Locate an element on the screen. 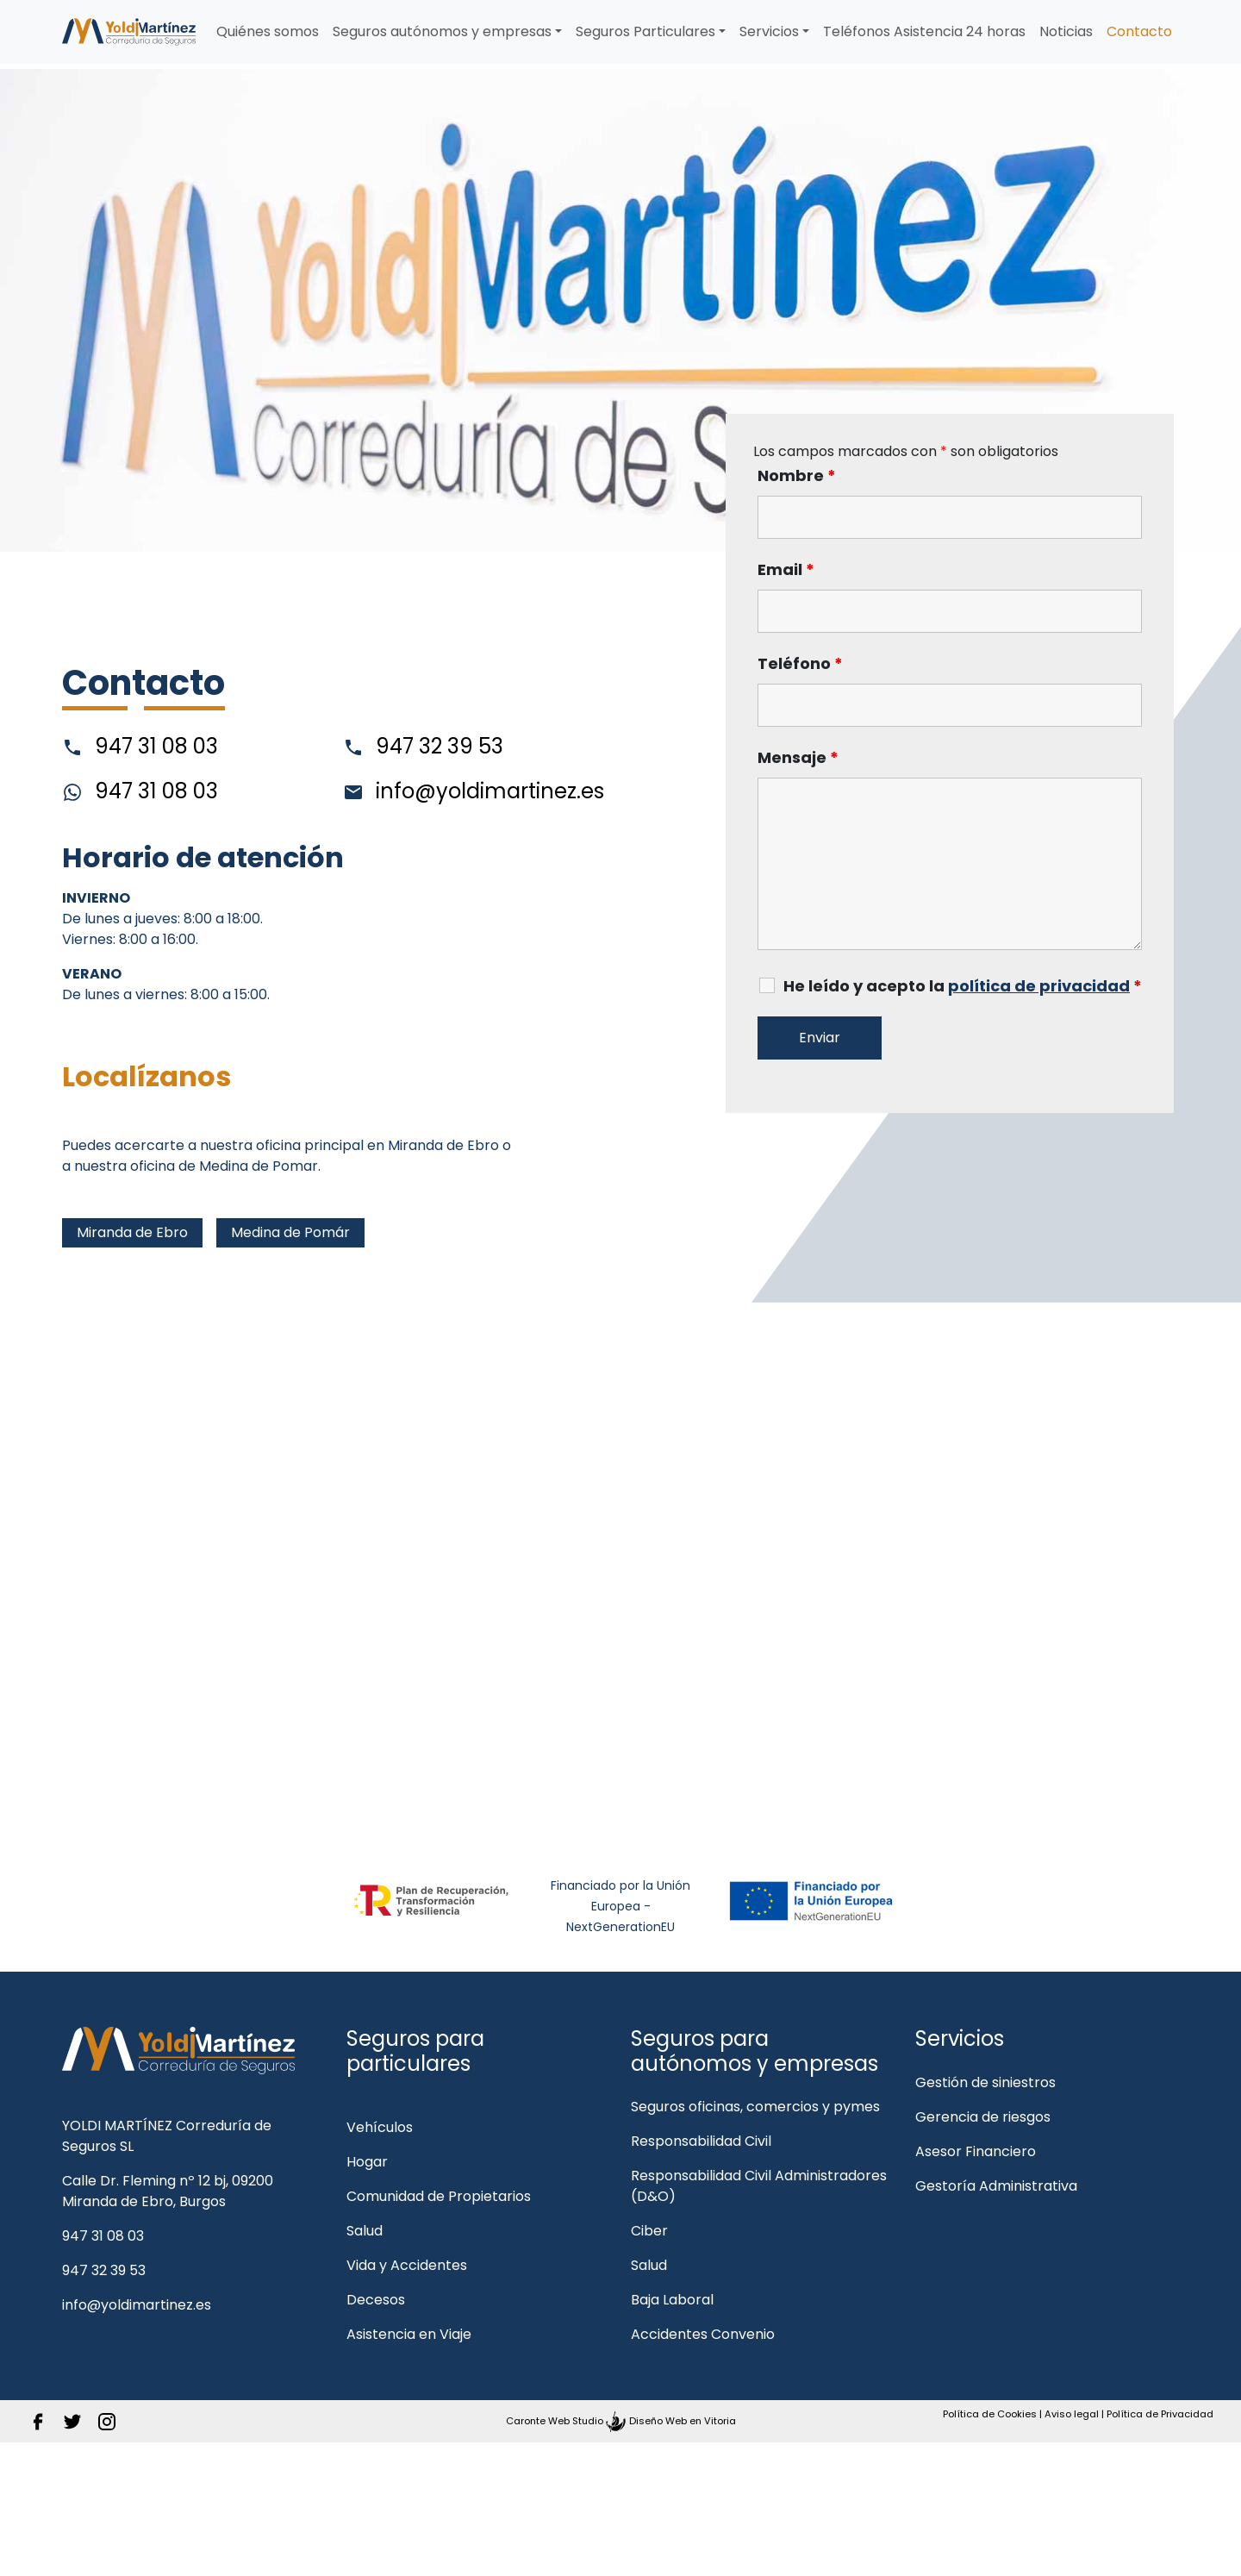 The image size is (1241, 2576). Calle Dr. Fleming nº 12 bj, 09200 Miranda de Ebro, Burgos is located at coordinates (167, 2191).